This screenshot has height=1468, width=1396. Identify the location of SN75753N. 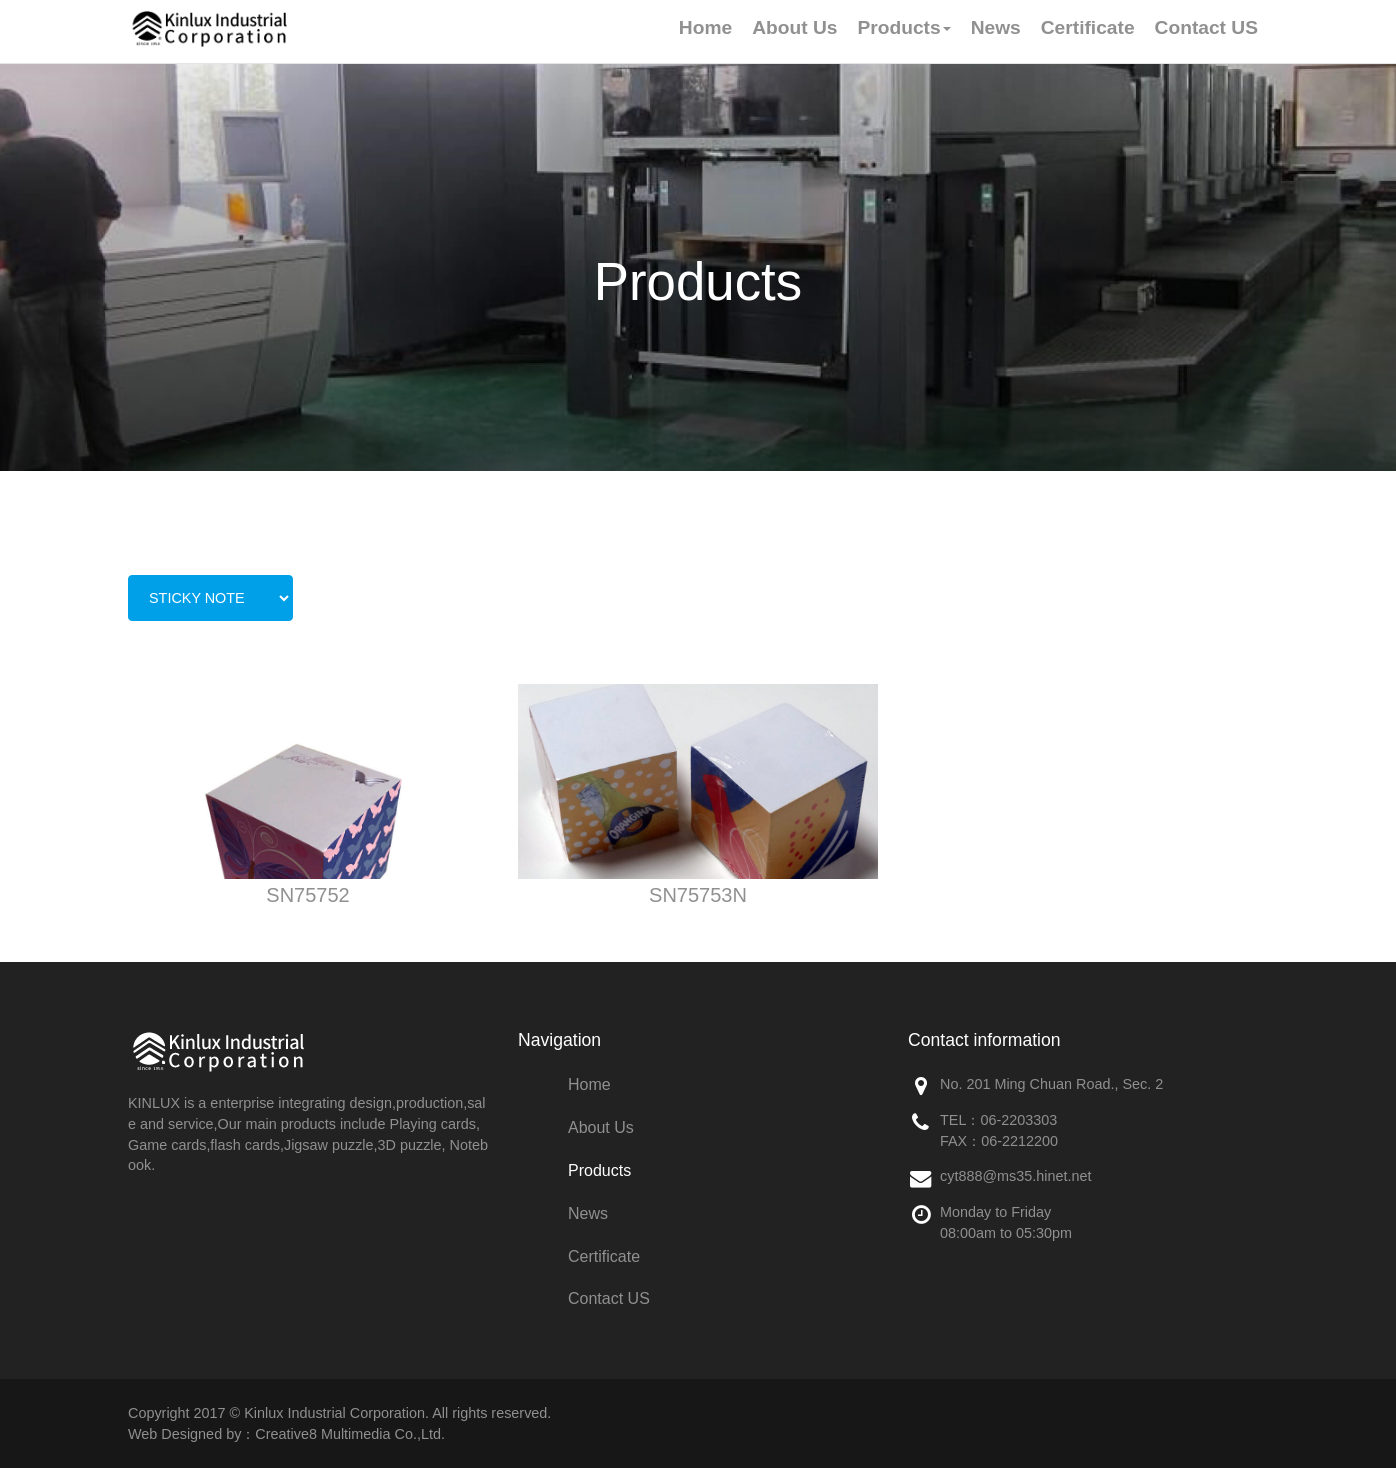
(698, 895).